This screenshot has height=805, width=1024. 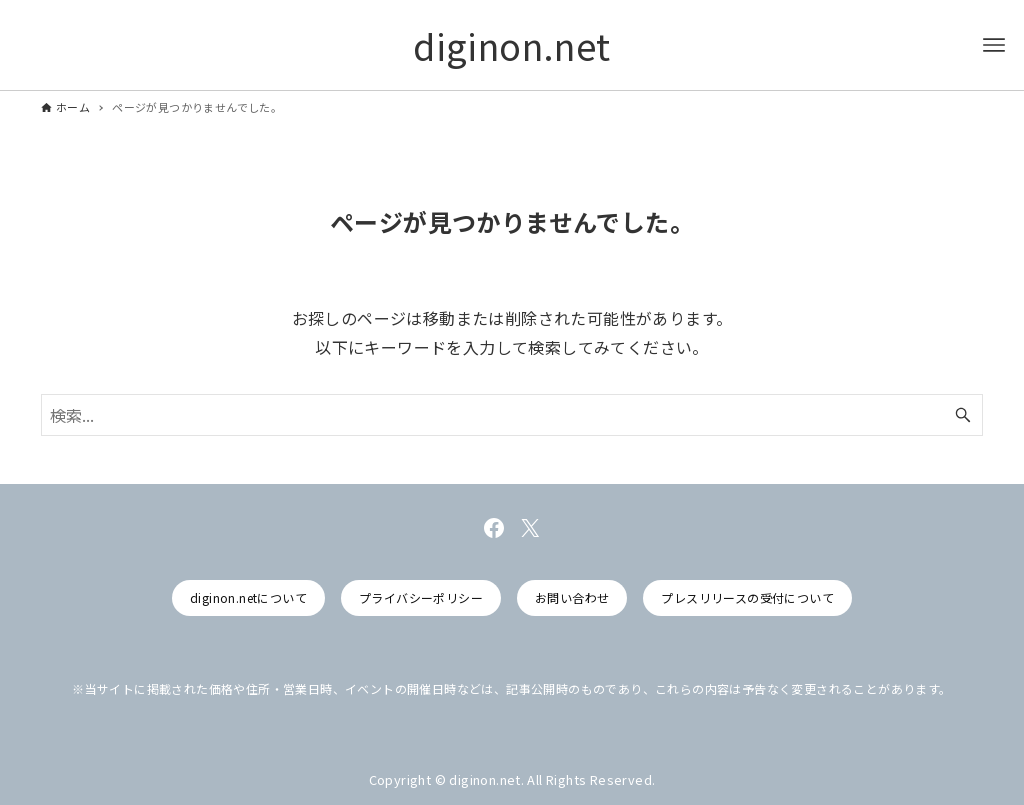 What do you see at coordinates (963, 415) in the screenshot?
I see `[検索ボタン]` at bounding box center [963, 415].